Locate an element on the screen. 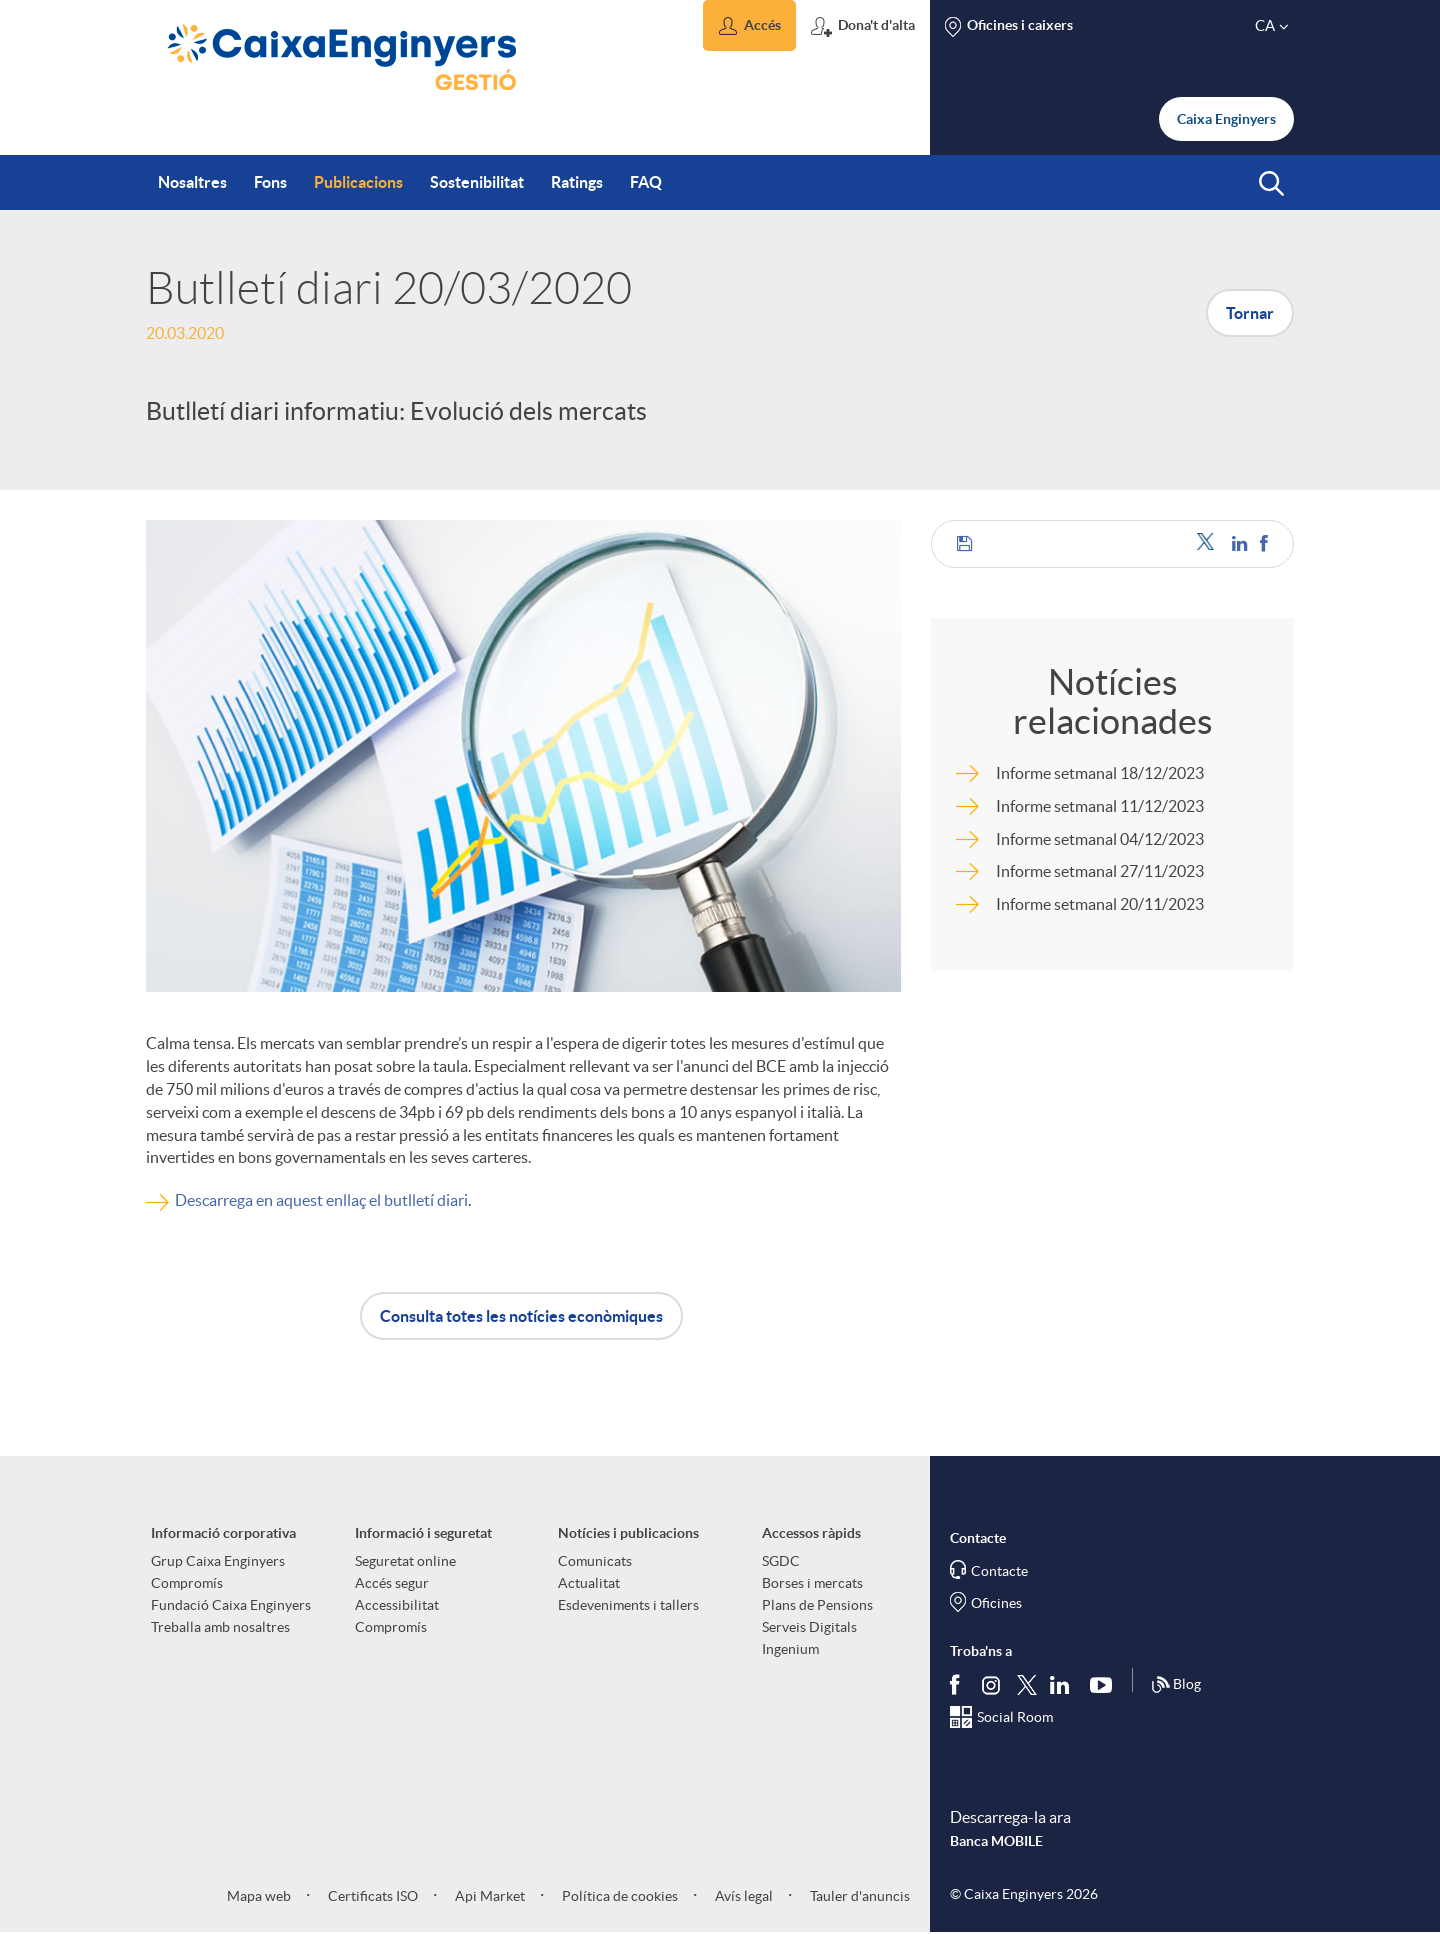  Esdeveniments i tallers is located at coordinates (628, 1605).